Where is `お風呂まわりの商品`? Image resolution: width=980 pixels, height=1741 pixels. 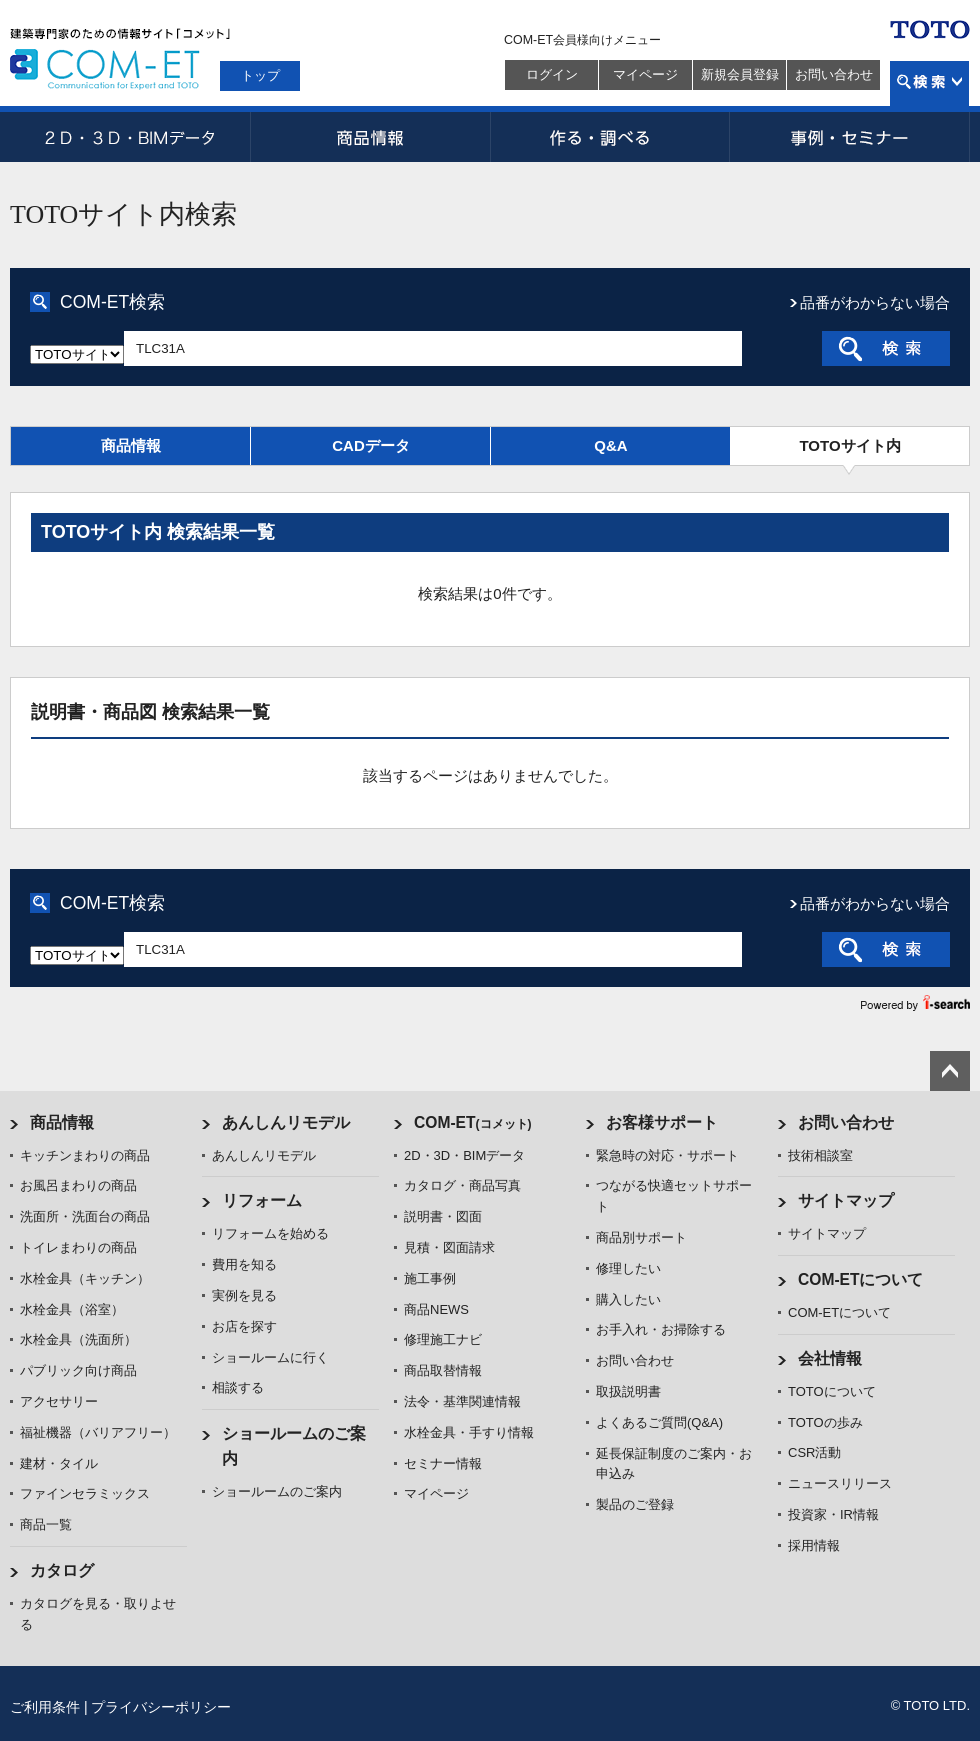 お風呂まわりの商品 is located at coordinates (78, 1185).